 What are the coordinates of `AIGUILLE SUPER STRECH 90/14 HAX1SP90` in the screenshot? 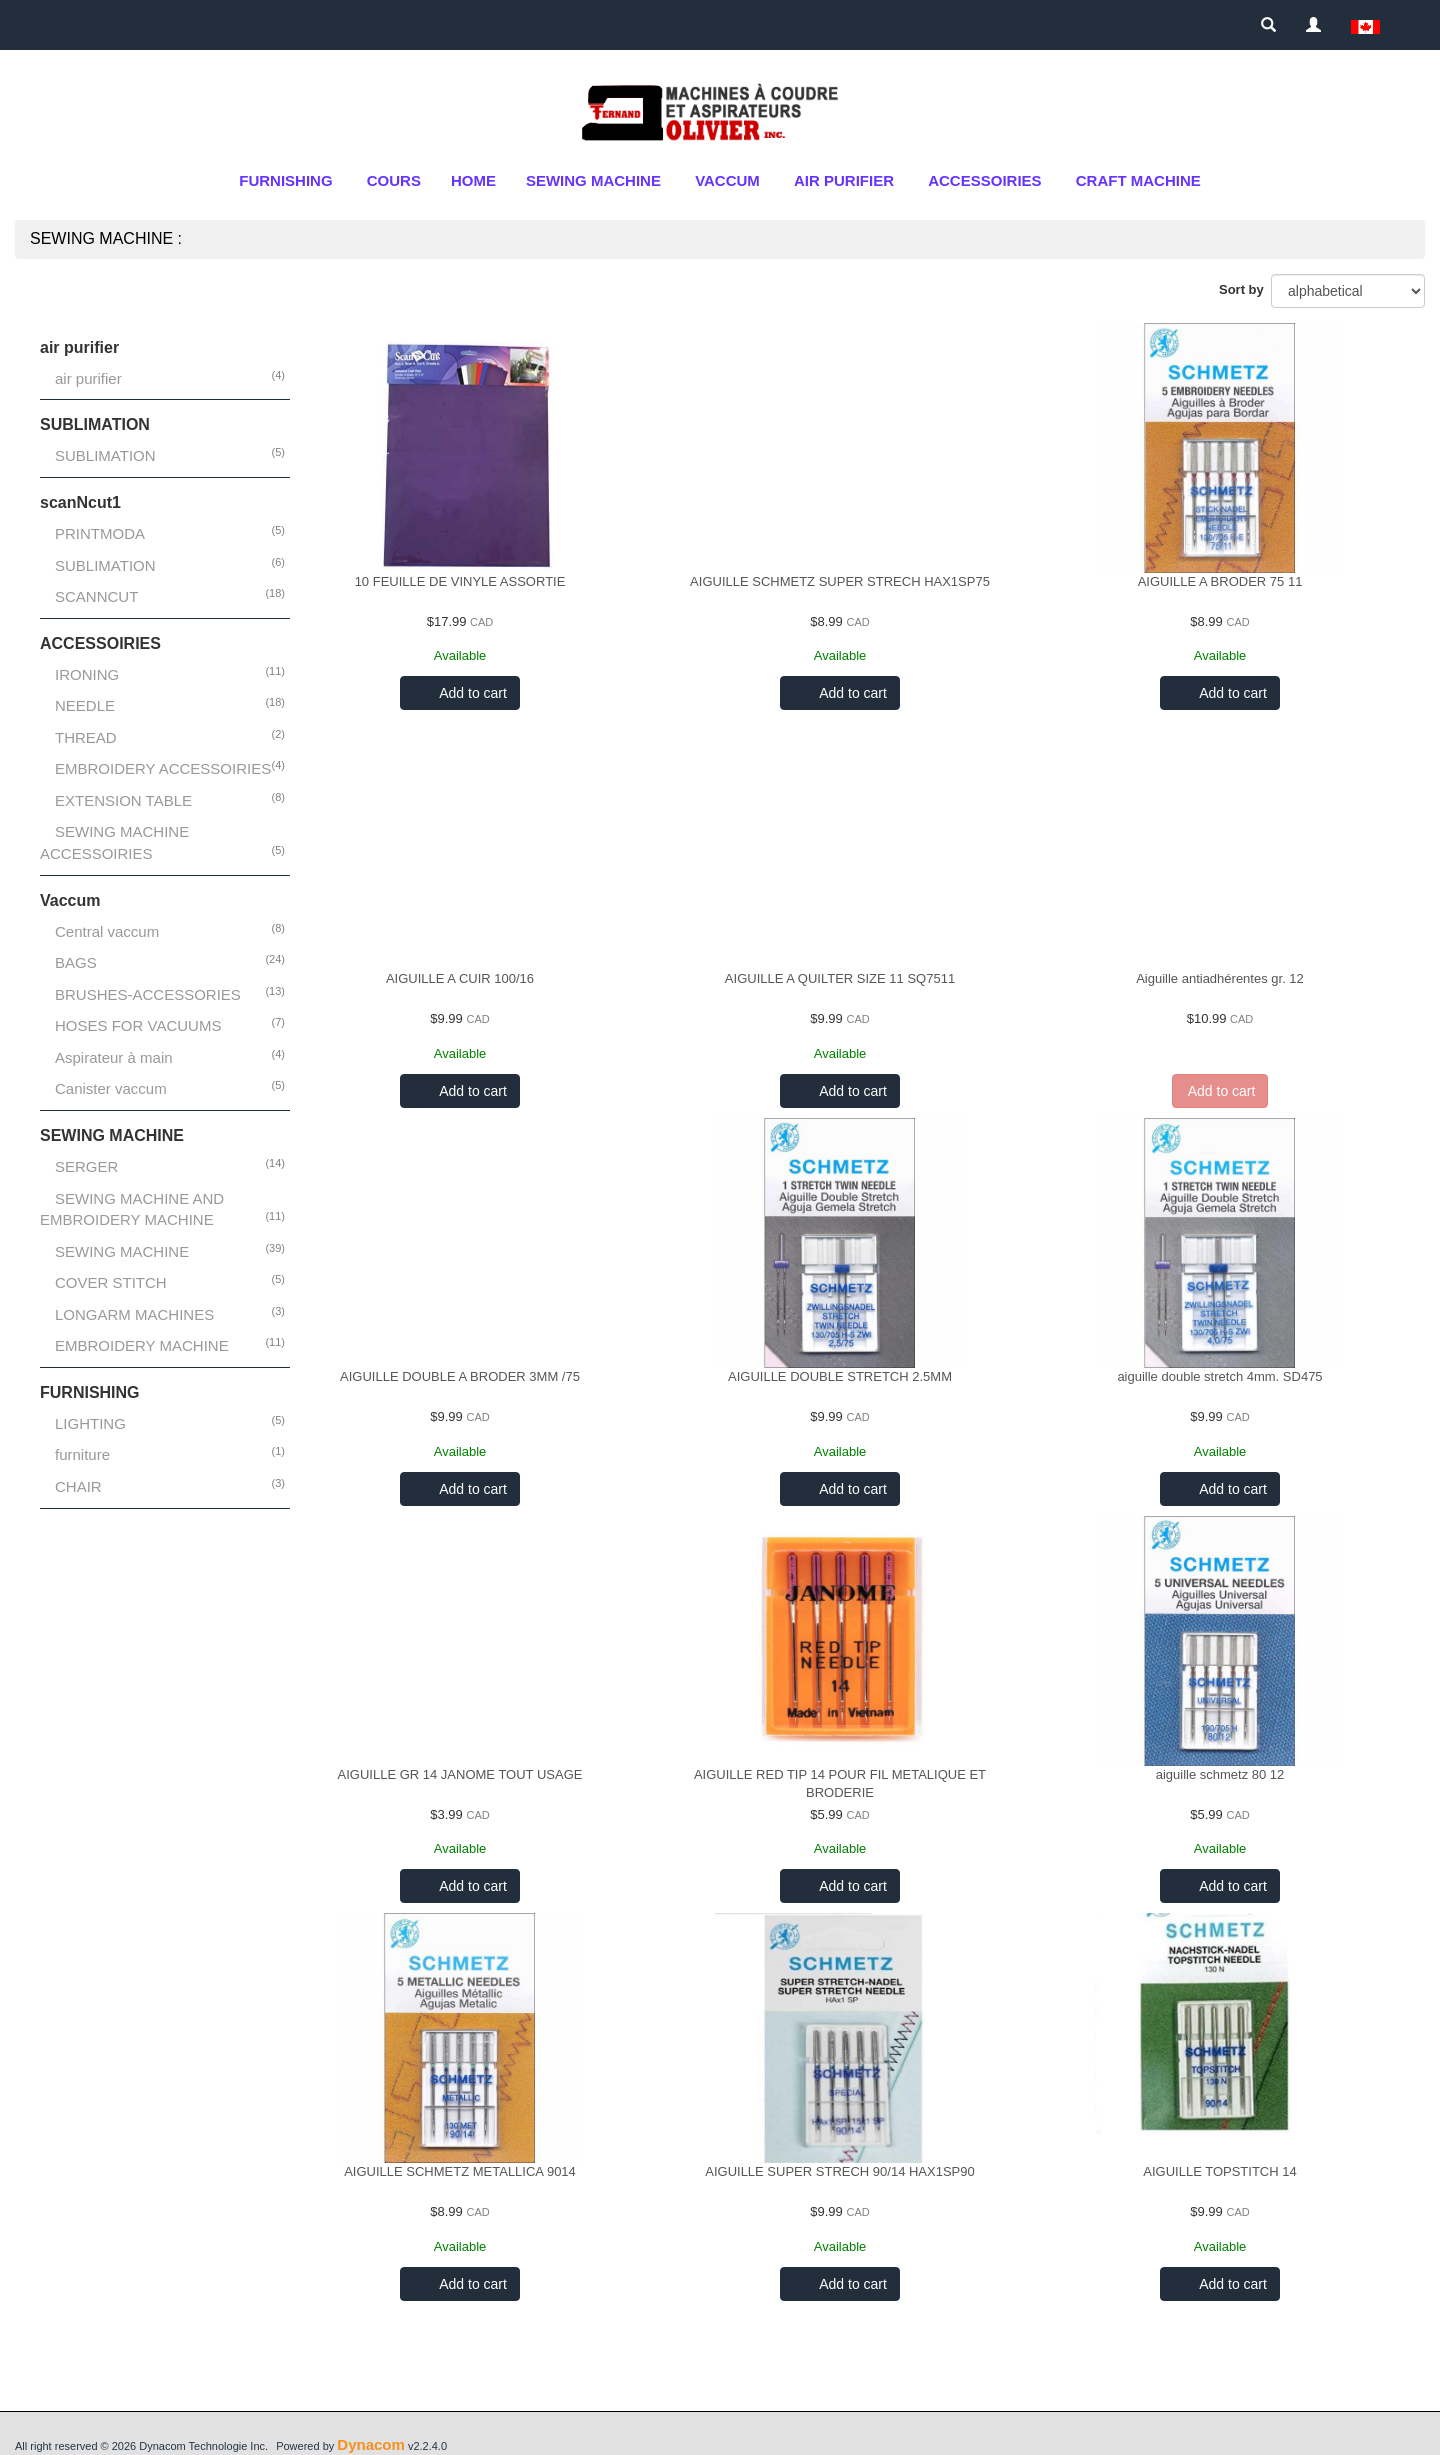 It's located at (840, 2171).